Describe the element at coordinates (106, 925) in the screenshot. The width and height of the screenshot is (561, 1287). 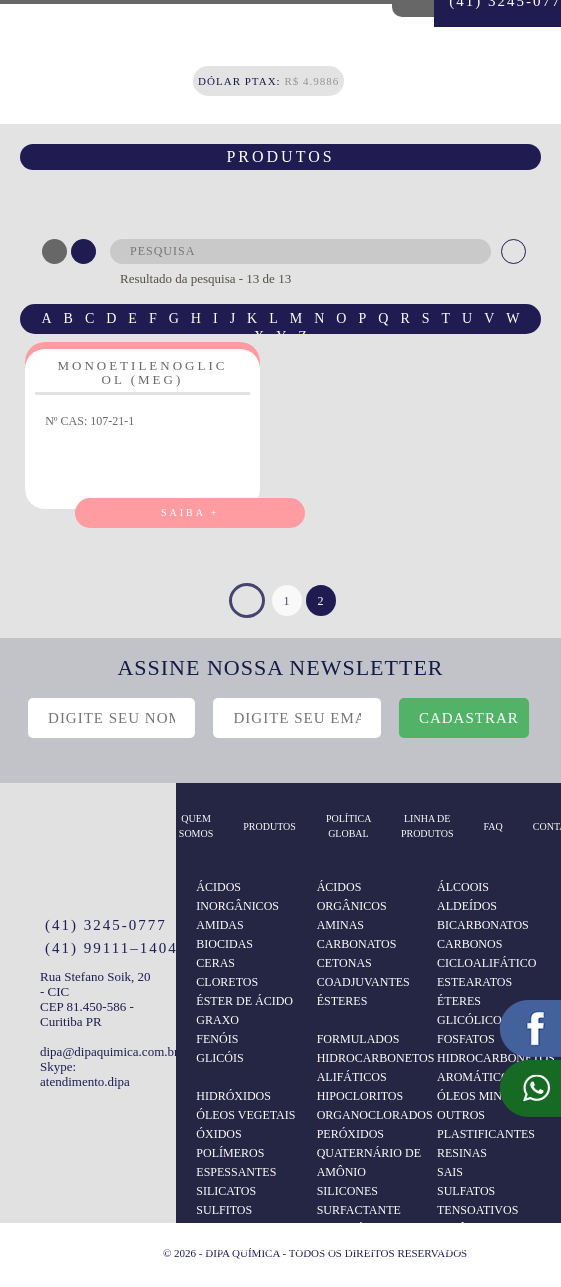
I see `(41) 3245-0777` at that location.